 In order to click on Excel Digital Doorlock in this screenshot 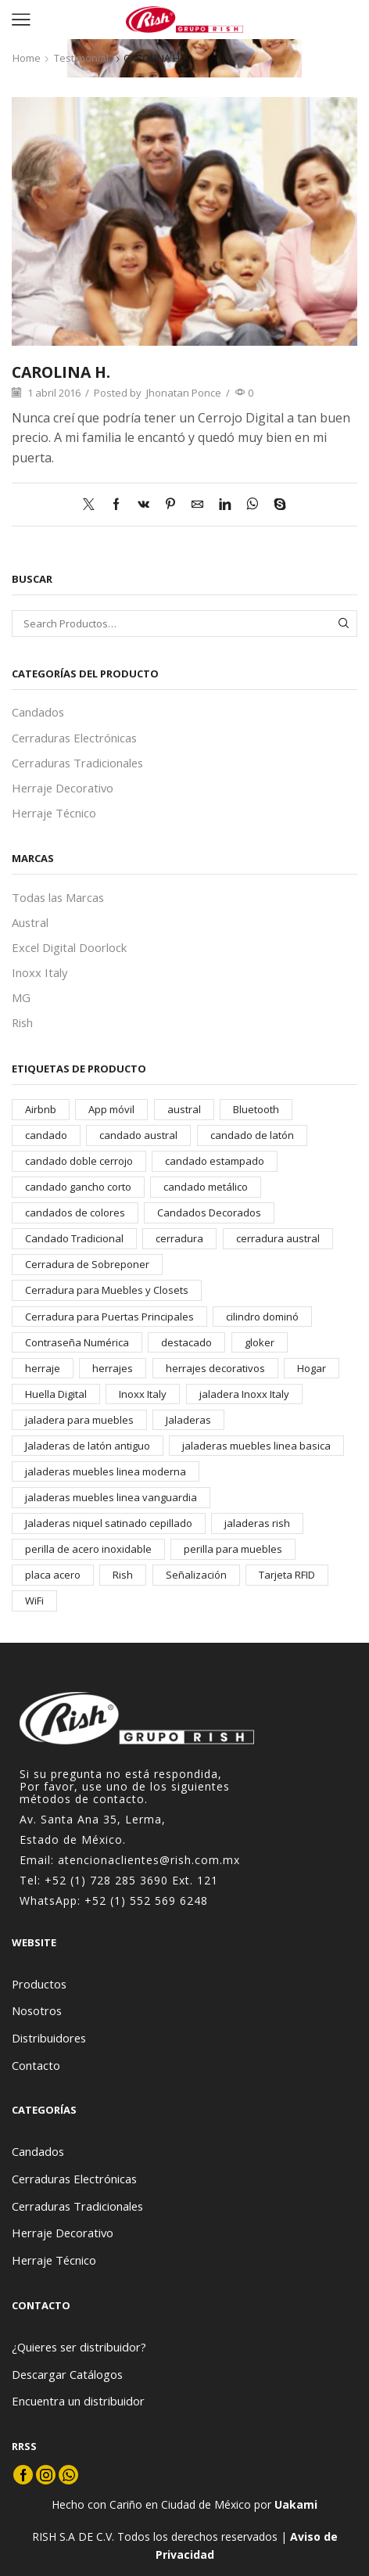, I will do `click(69, 947)`.